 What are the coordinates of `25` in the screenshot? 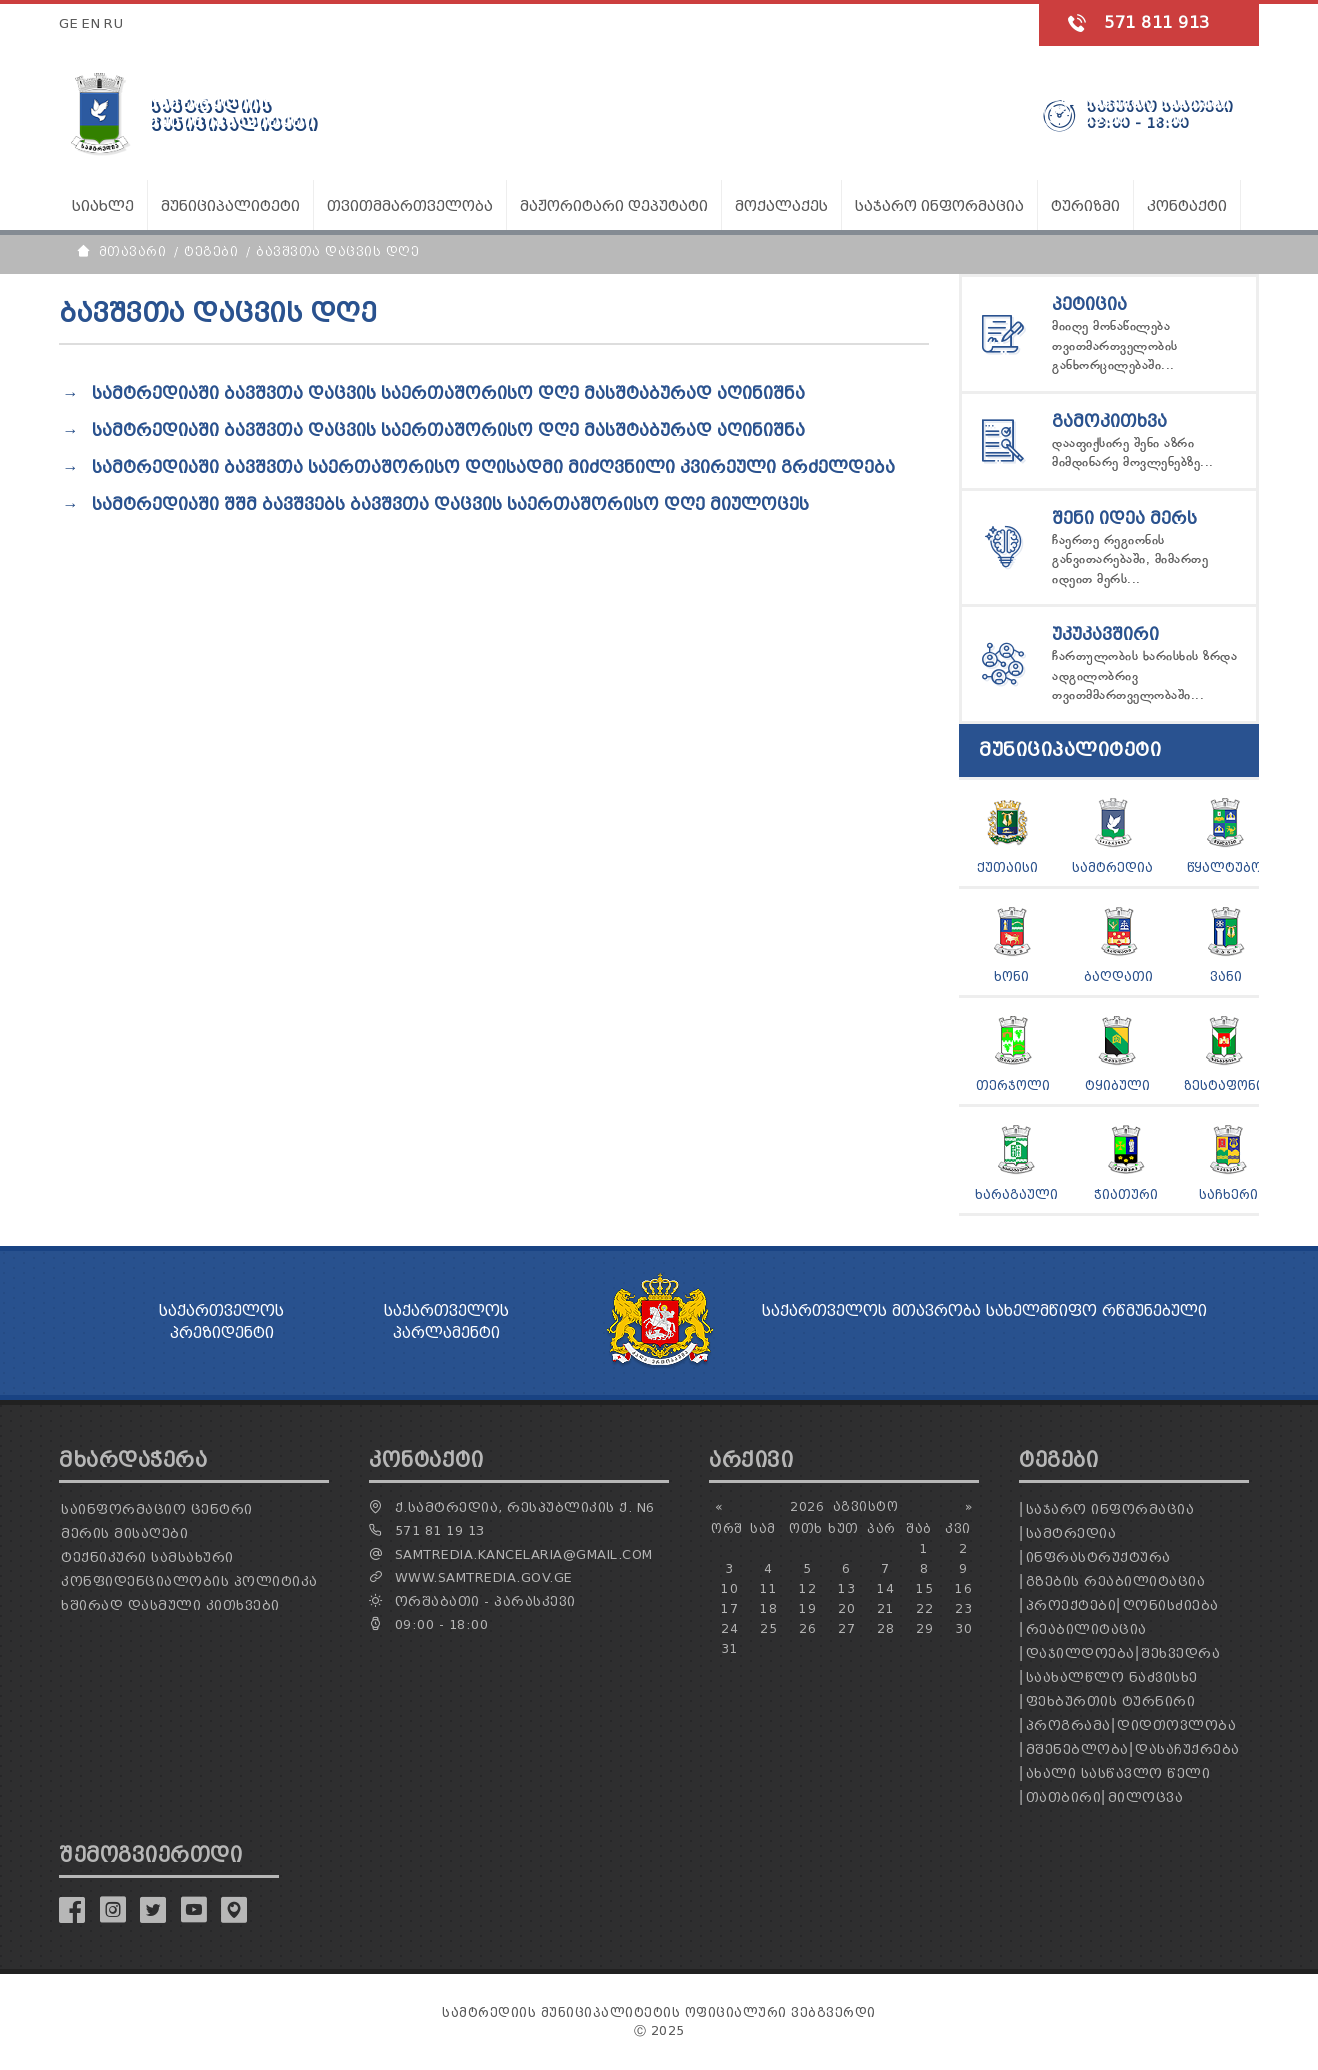 It's located at (768, 1628).